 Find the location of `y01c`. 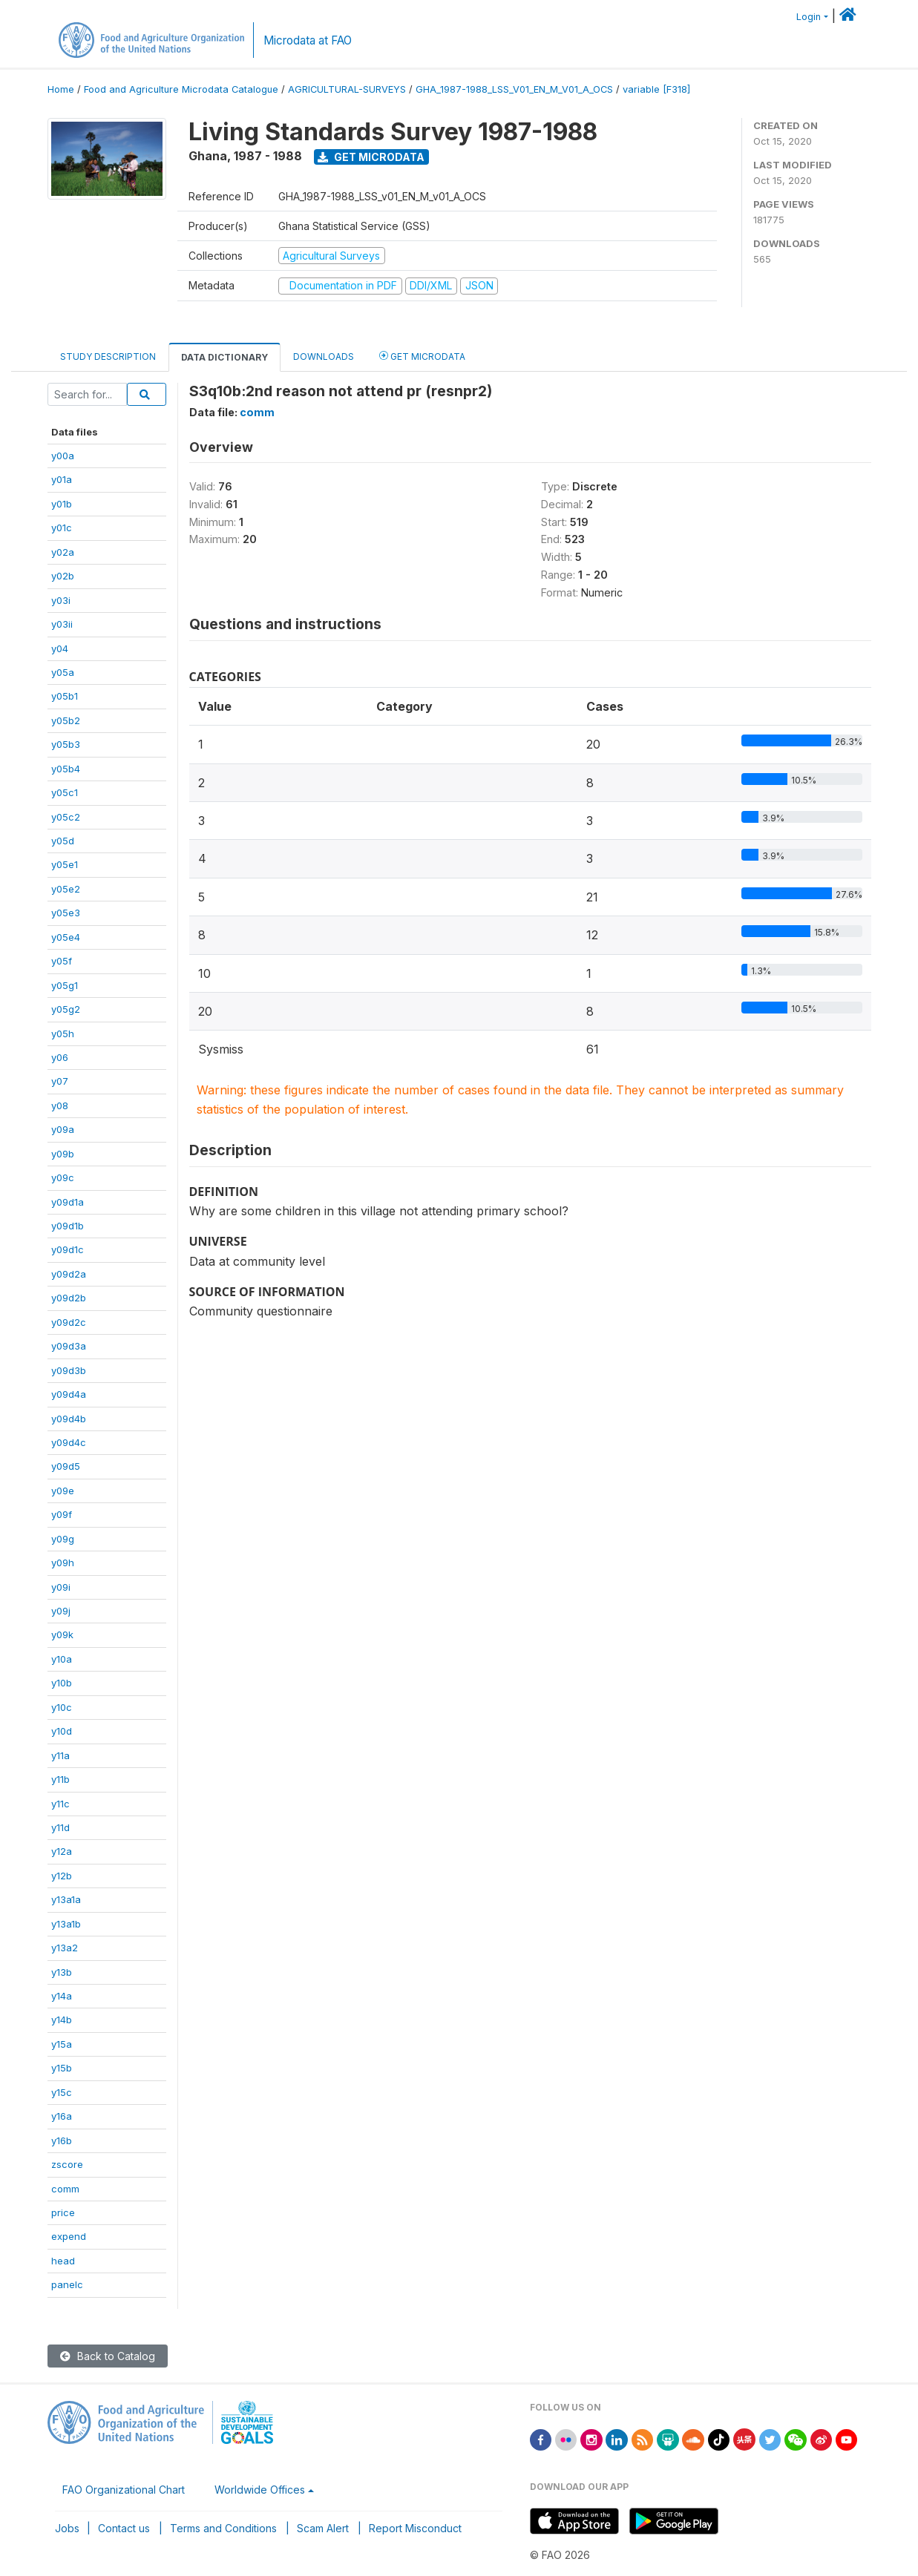

y01c is located at coordinates (61, 527).